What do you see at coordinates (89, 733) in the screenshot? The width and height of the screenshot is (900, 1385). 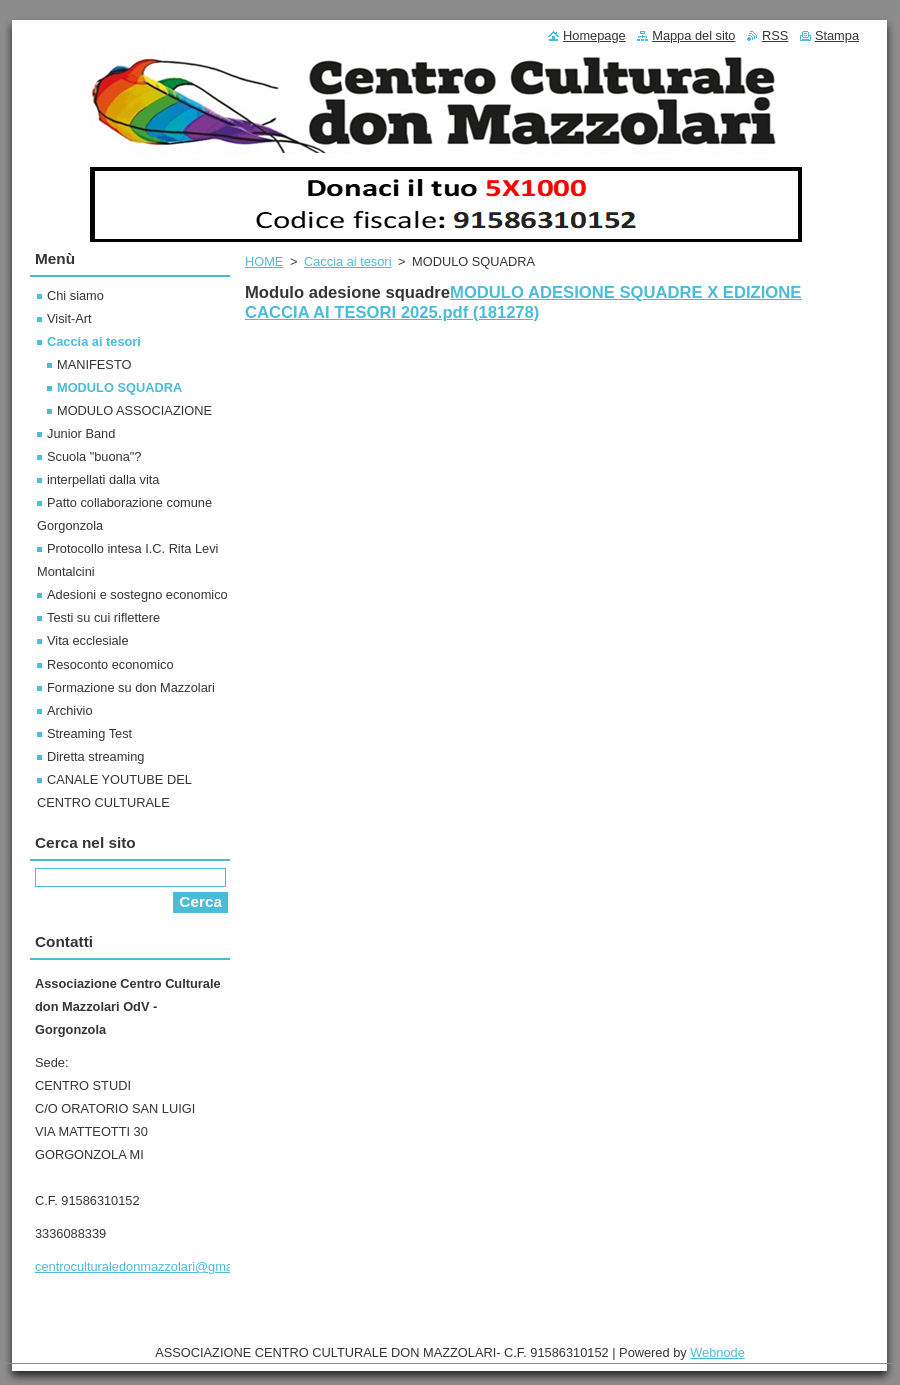 I see `Streaming Test` at bounding box center [89, 733].